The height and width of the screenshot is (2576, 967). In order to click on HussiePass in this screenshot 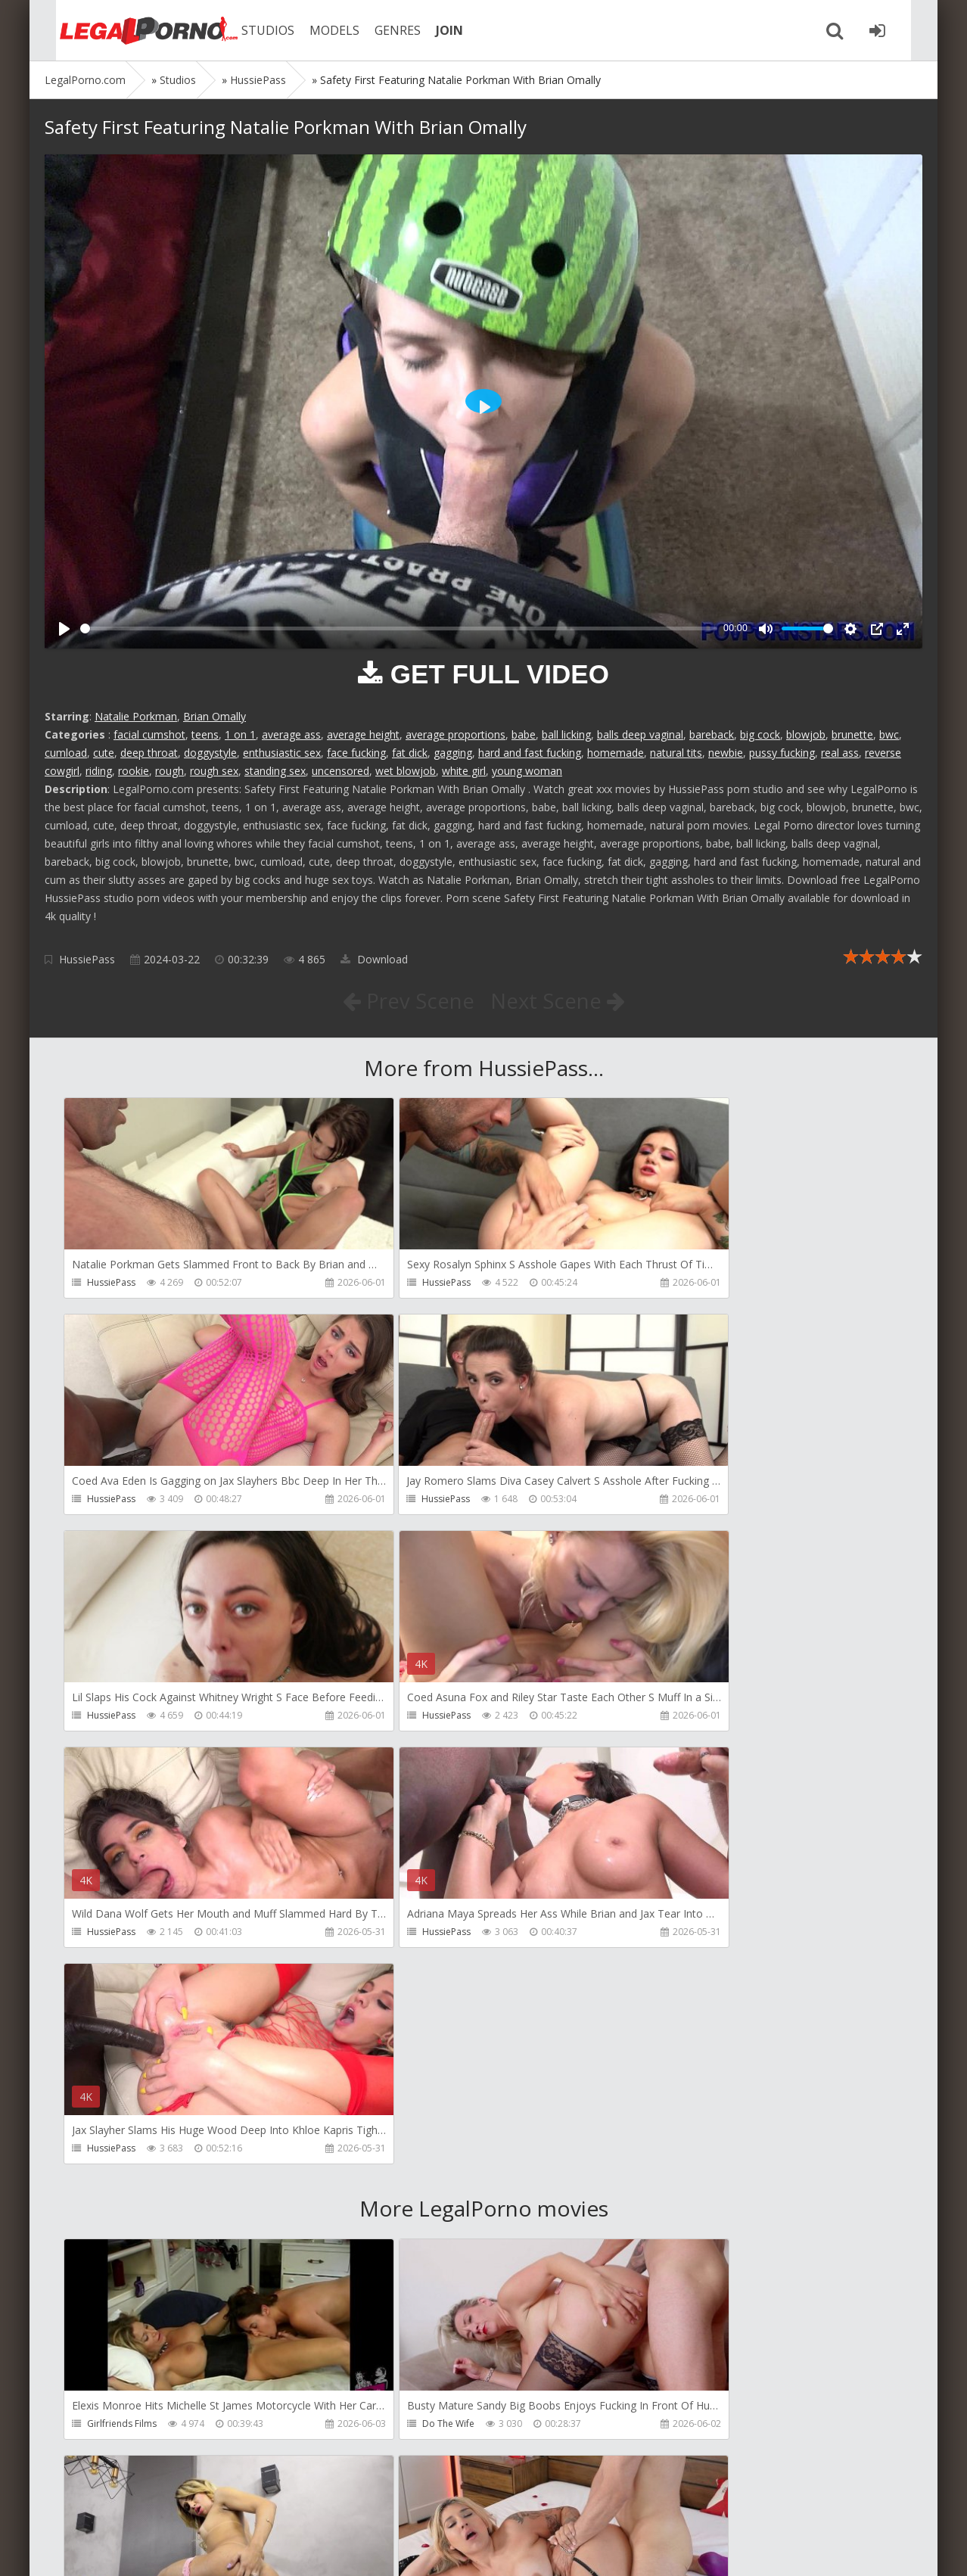, I will do `click(87, 959)`.